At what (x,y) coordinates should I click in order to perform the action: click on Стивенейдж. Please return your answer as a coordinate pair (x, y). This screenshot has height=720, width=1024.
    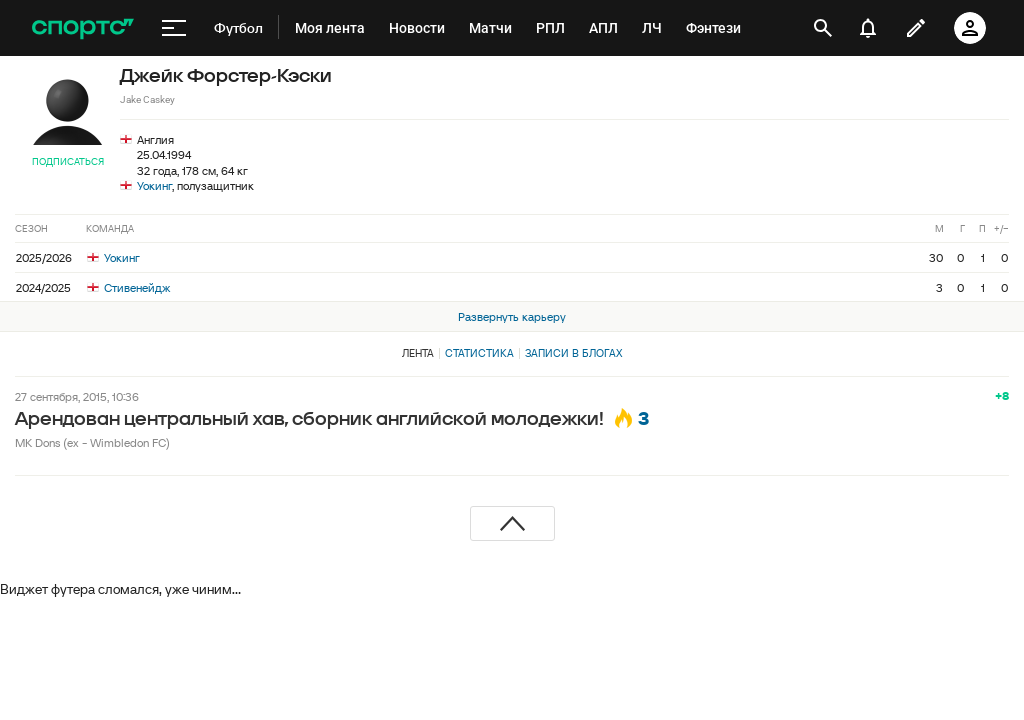
    Looking at the image, I should click on (128, 287).